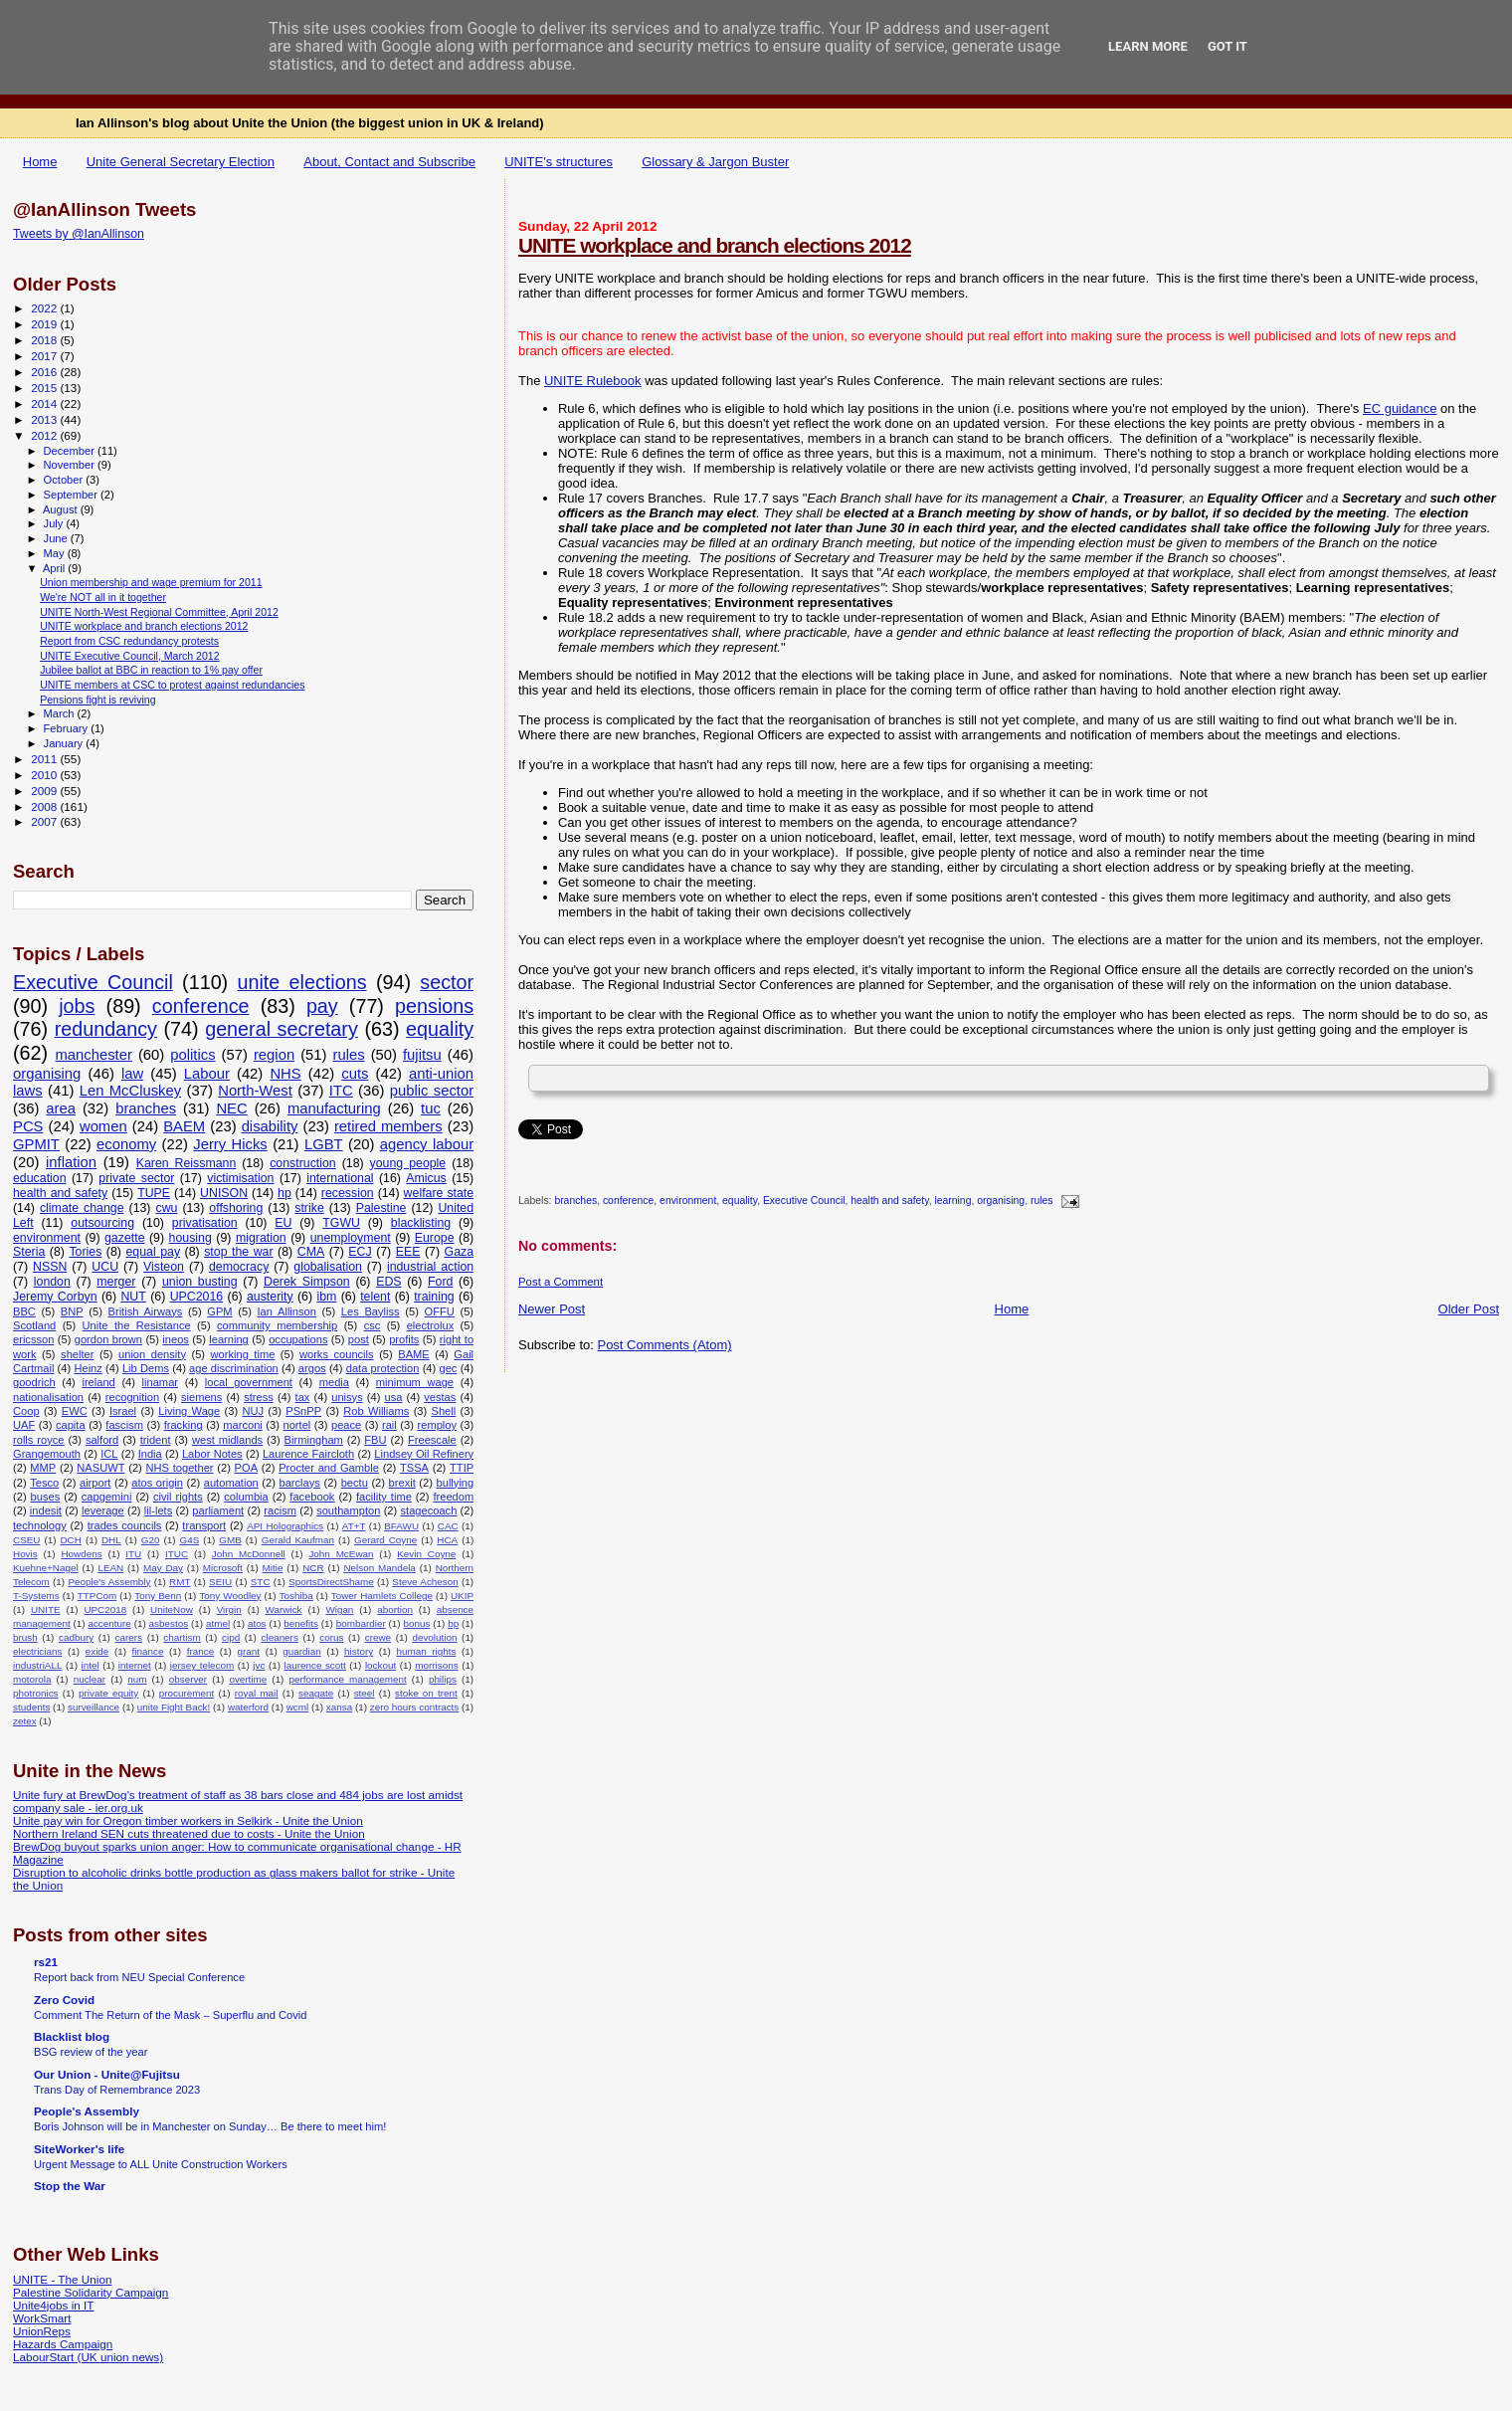 This screenshot has height=2411, width=1512. What do you see at coordinates (560, 1282) in the screenshot?
I see `Post a Comment` at bounding box center [560, 1282].